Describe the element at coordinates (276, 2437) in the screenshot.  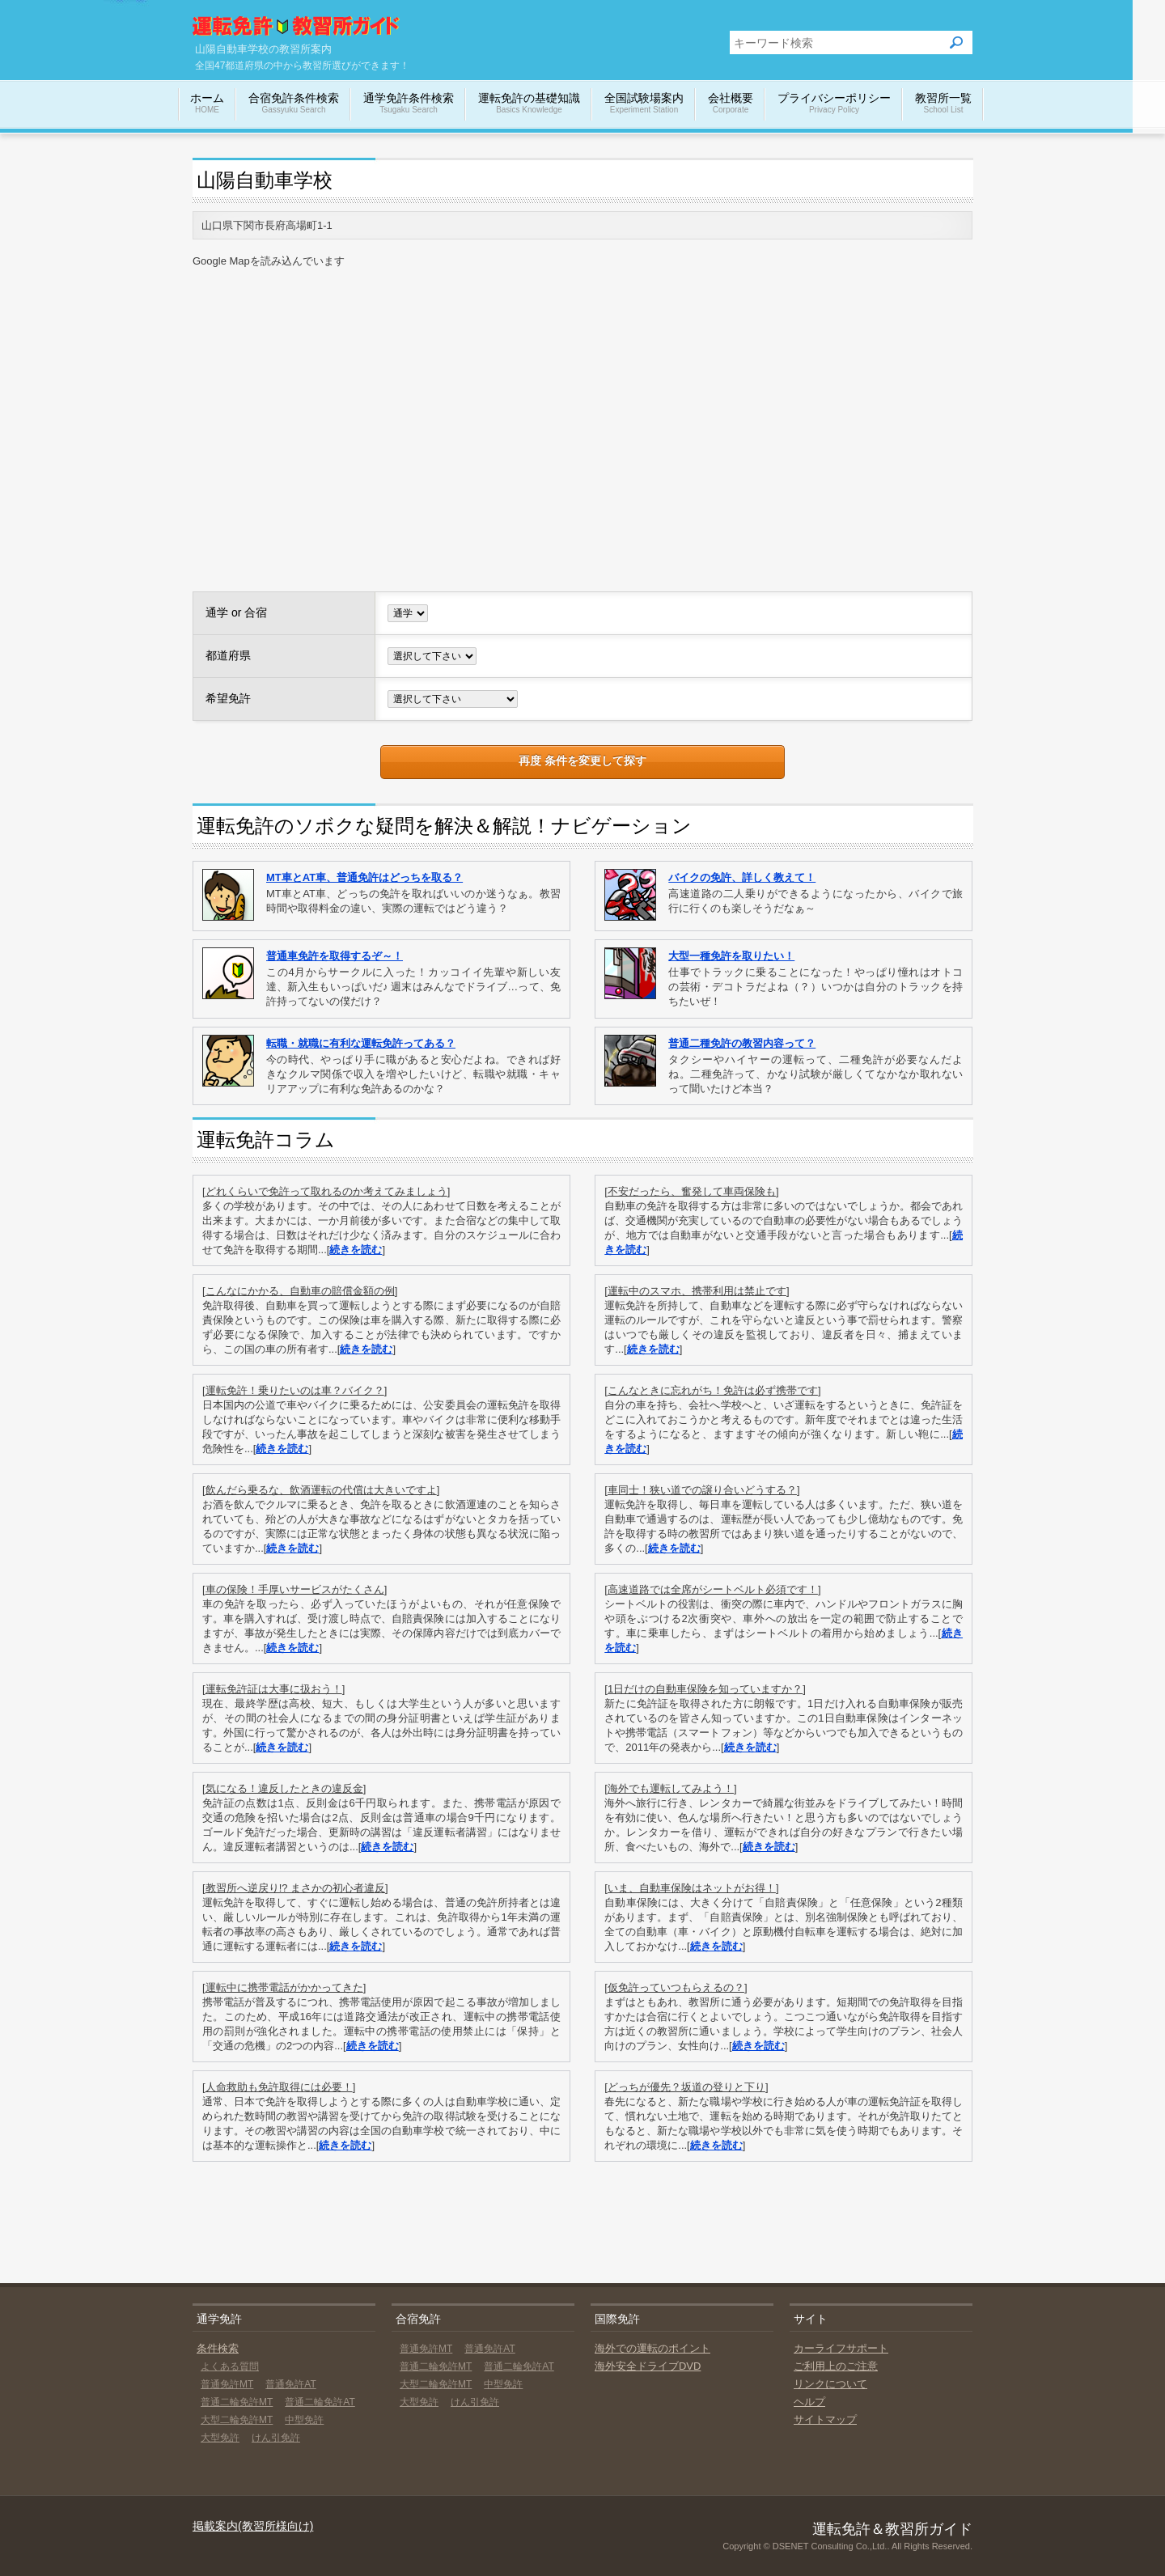
I see `けん引免許` at that location.